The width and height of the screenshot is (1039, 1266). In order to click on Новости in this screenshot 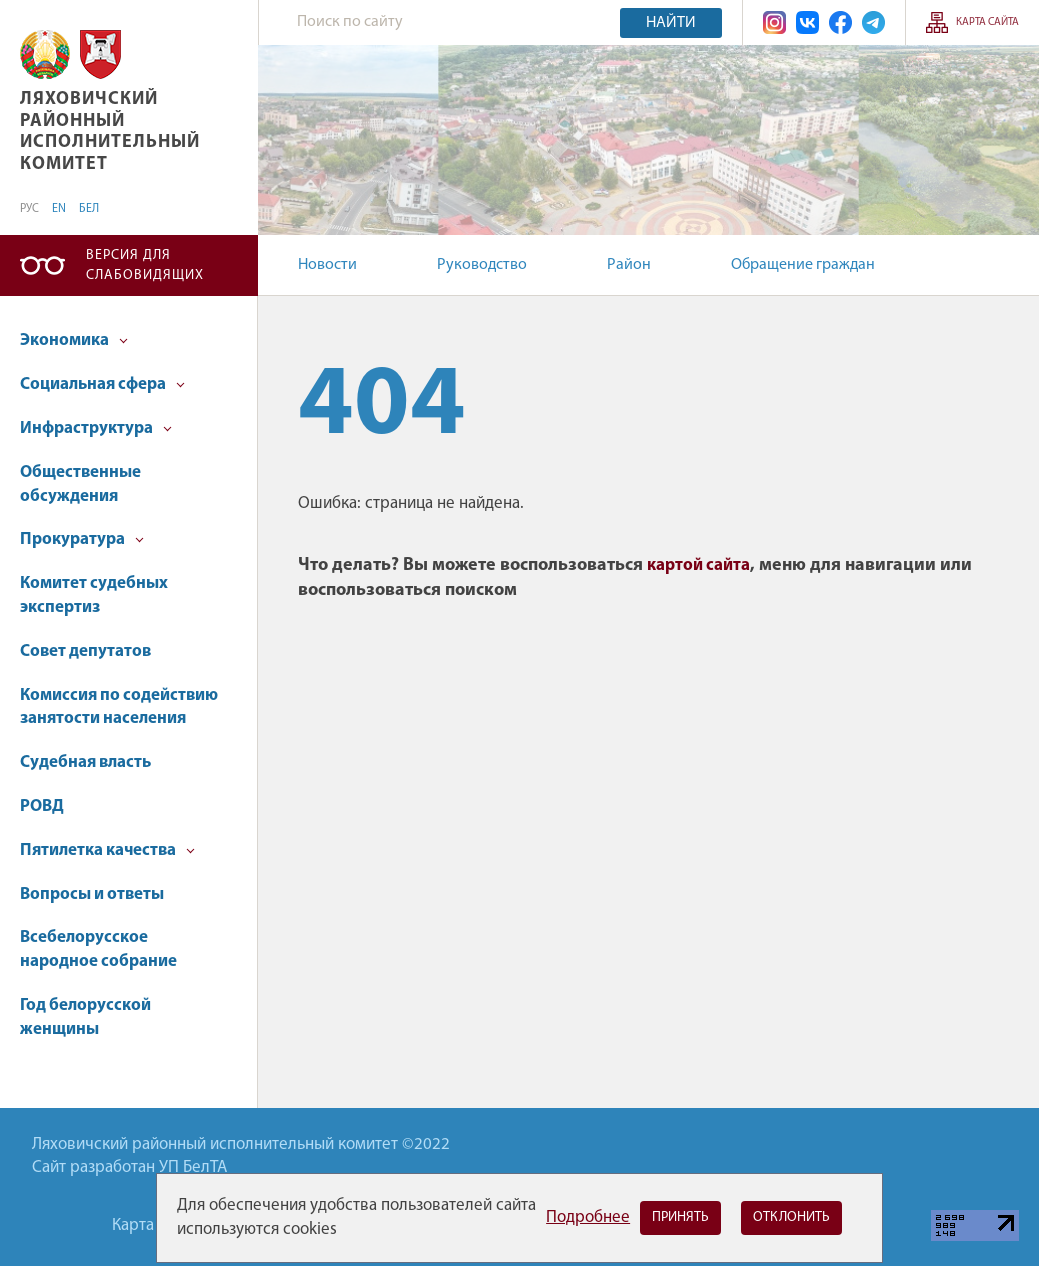, I will do `click(327, 265)`.